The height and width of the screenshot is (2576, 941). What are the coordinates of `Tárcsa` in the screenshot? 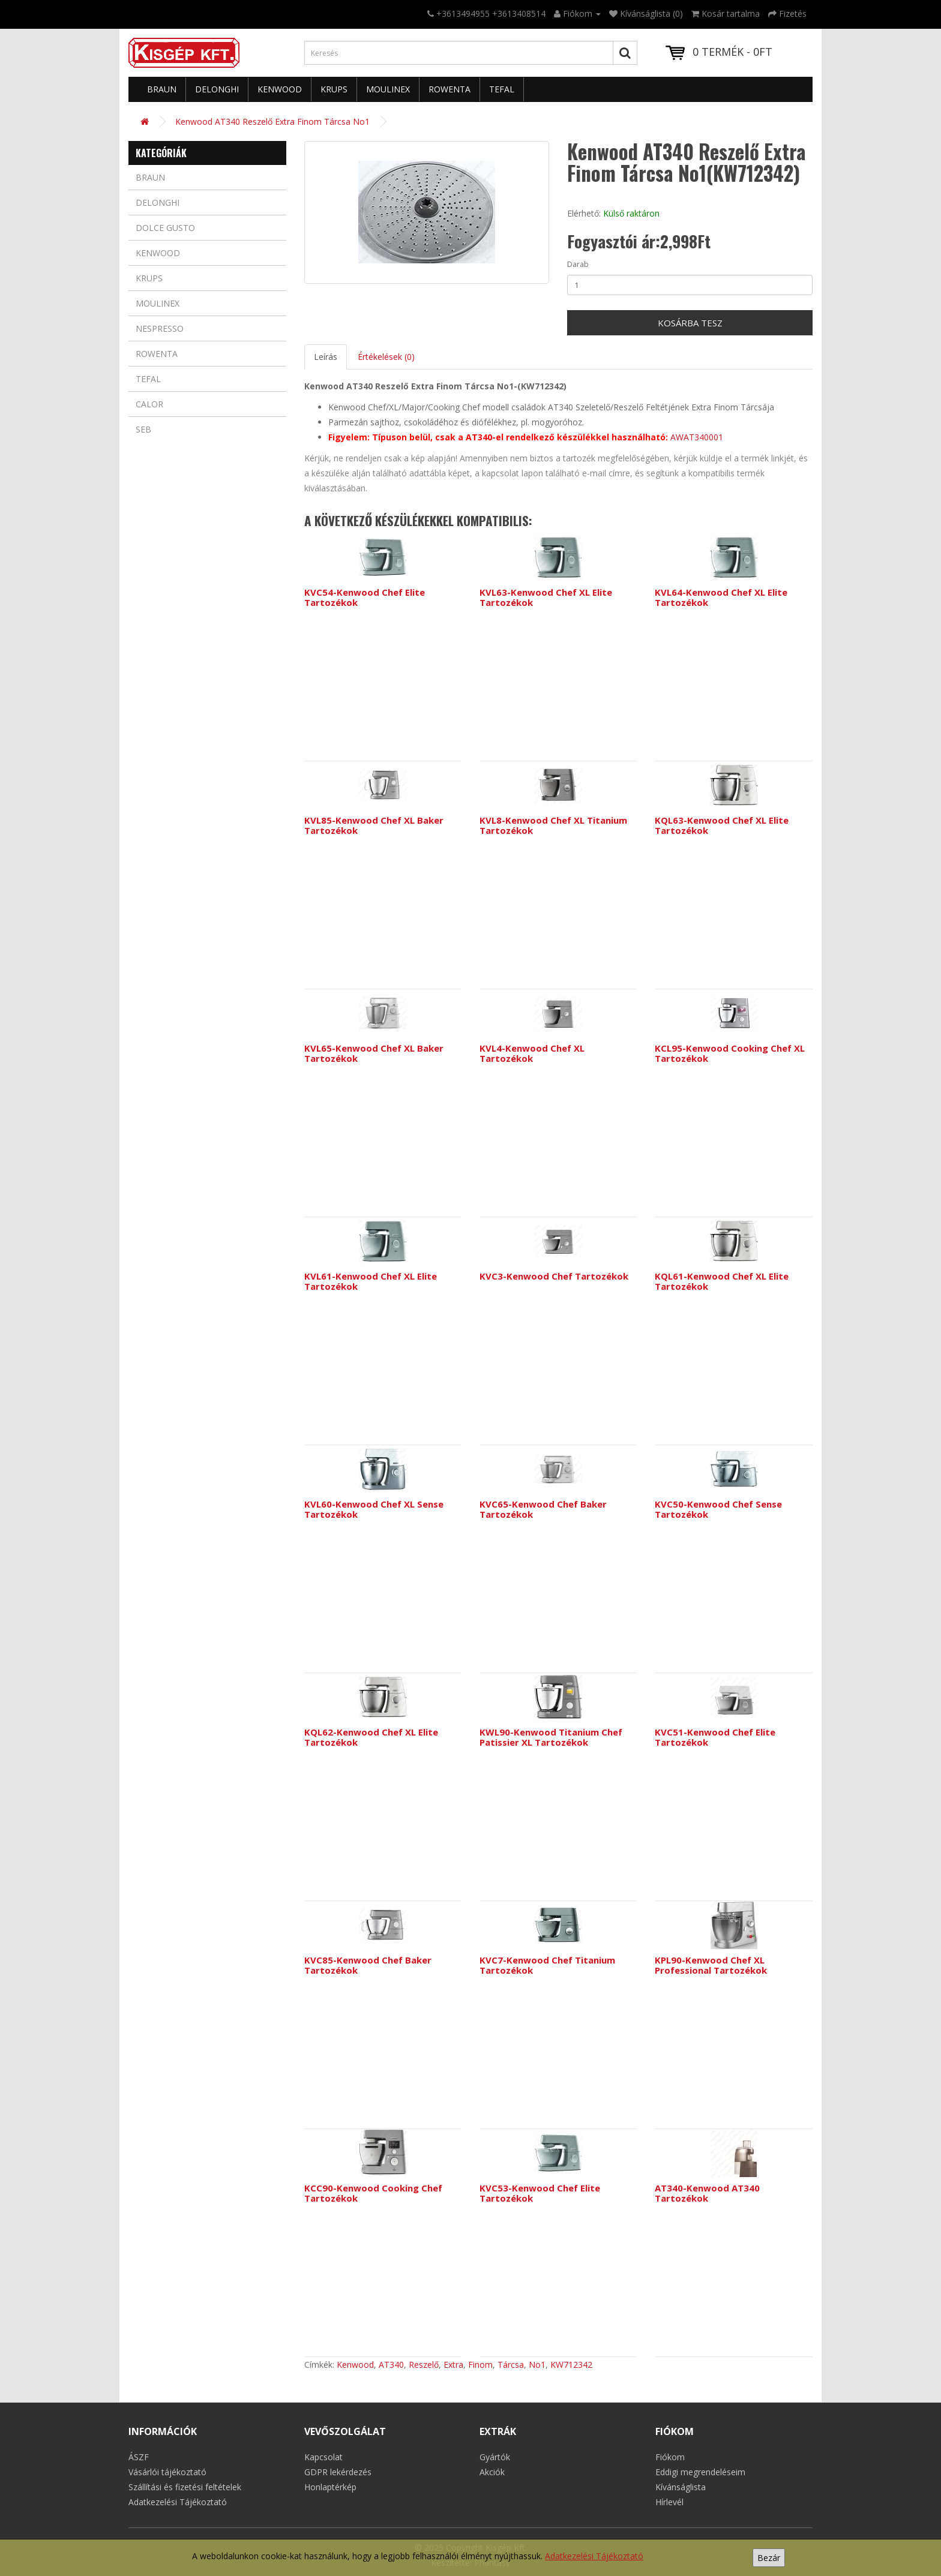 It's located at (511, 2364).